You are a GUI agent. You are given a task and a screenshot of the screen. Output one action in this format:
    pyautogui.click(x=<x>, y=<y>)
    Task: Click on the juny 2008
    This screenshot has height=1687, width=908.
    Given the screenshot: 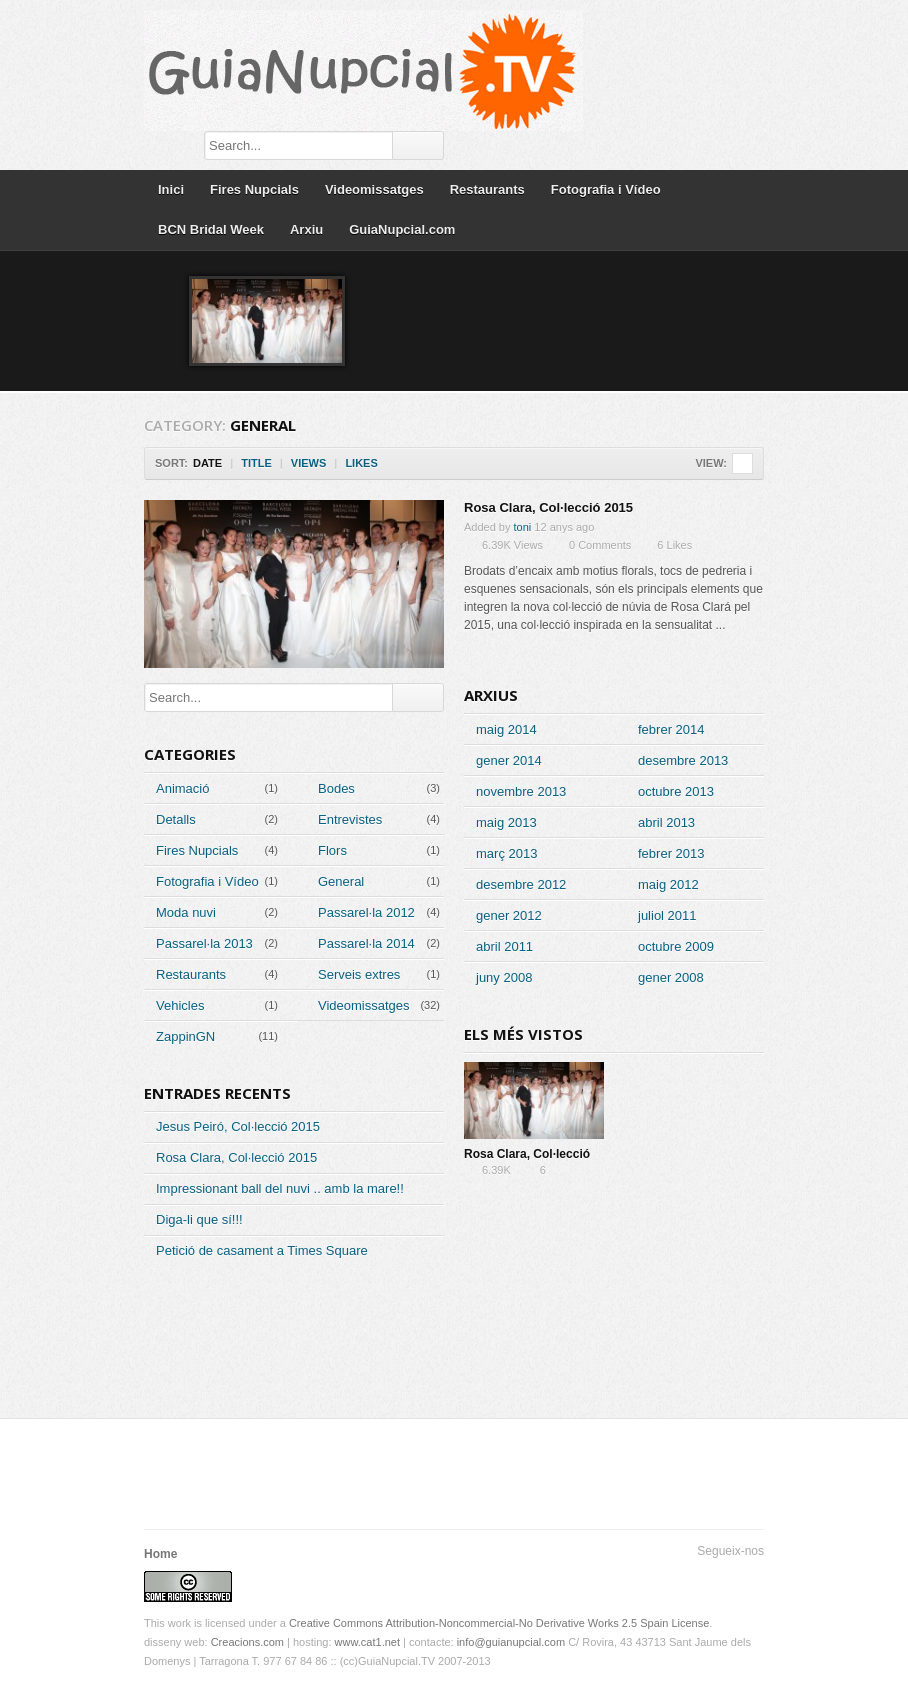 What is the action you would take?
    pyautogui.click(x=504, y=977)
    